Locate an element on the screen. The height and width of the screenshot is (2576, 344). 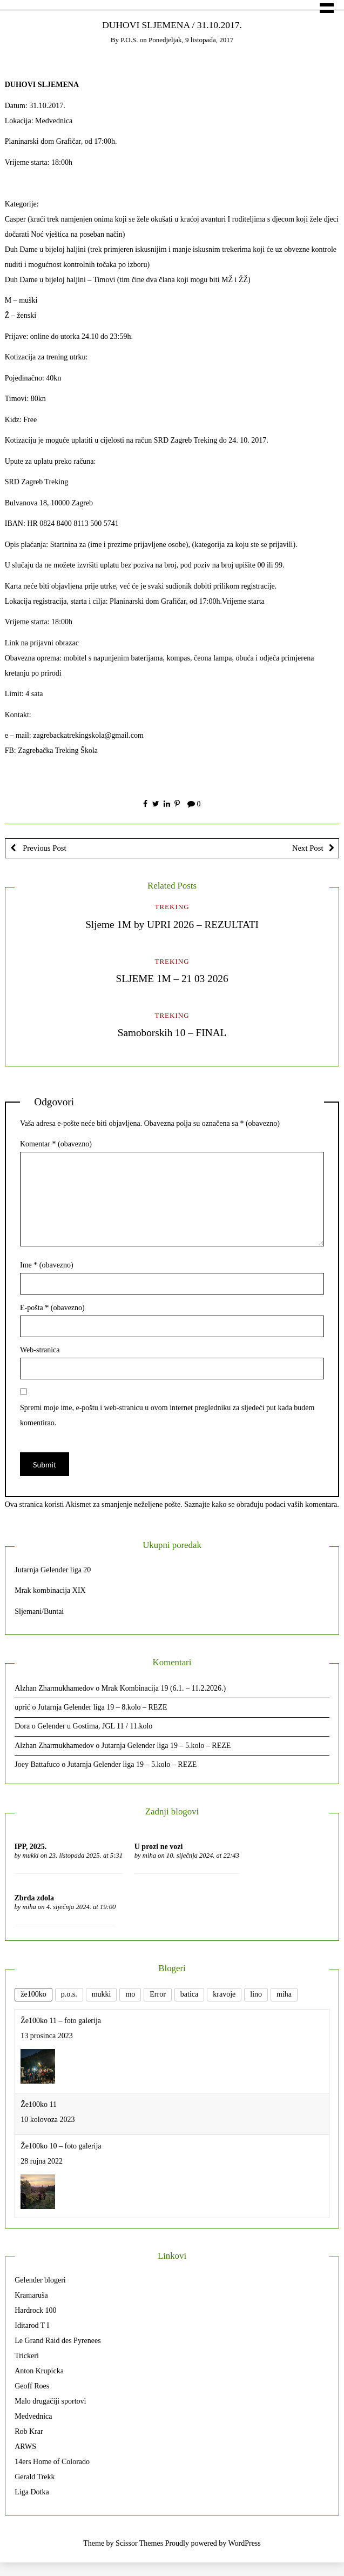
Že100ko 10 – foto galerija is located at coordinates (61, 2146).